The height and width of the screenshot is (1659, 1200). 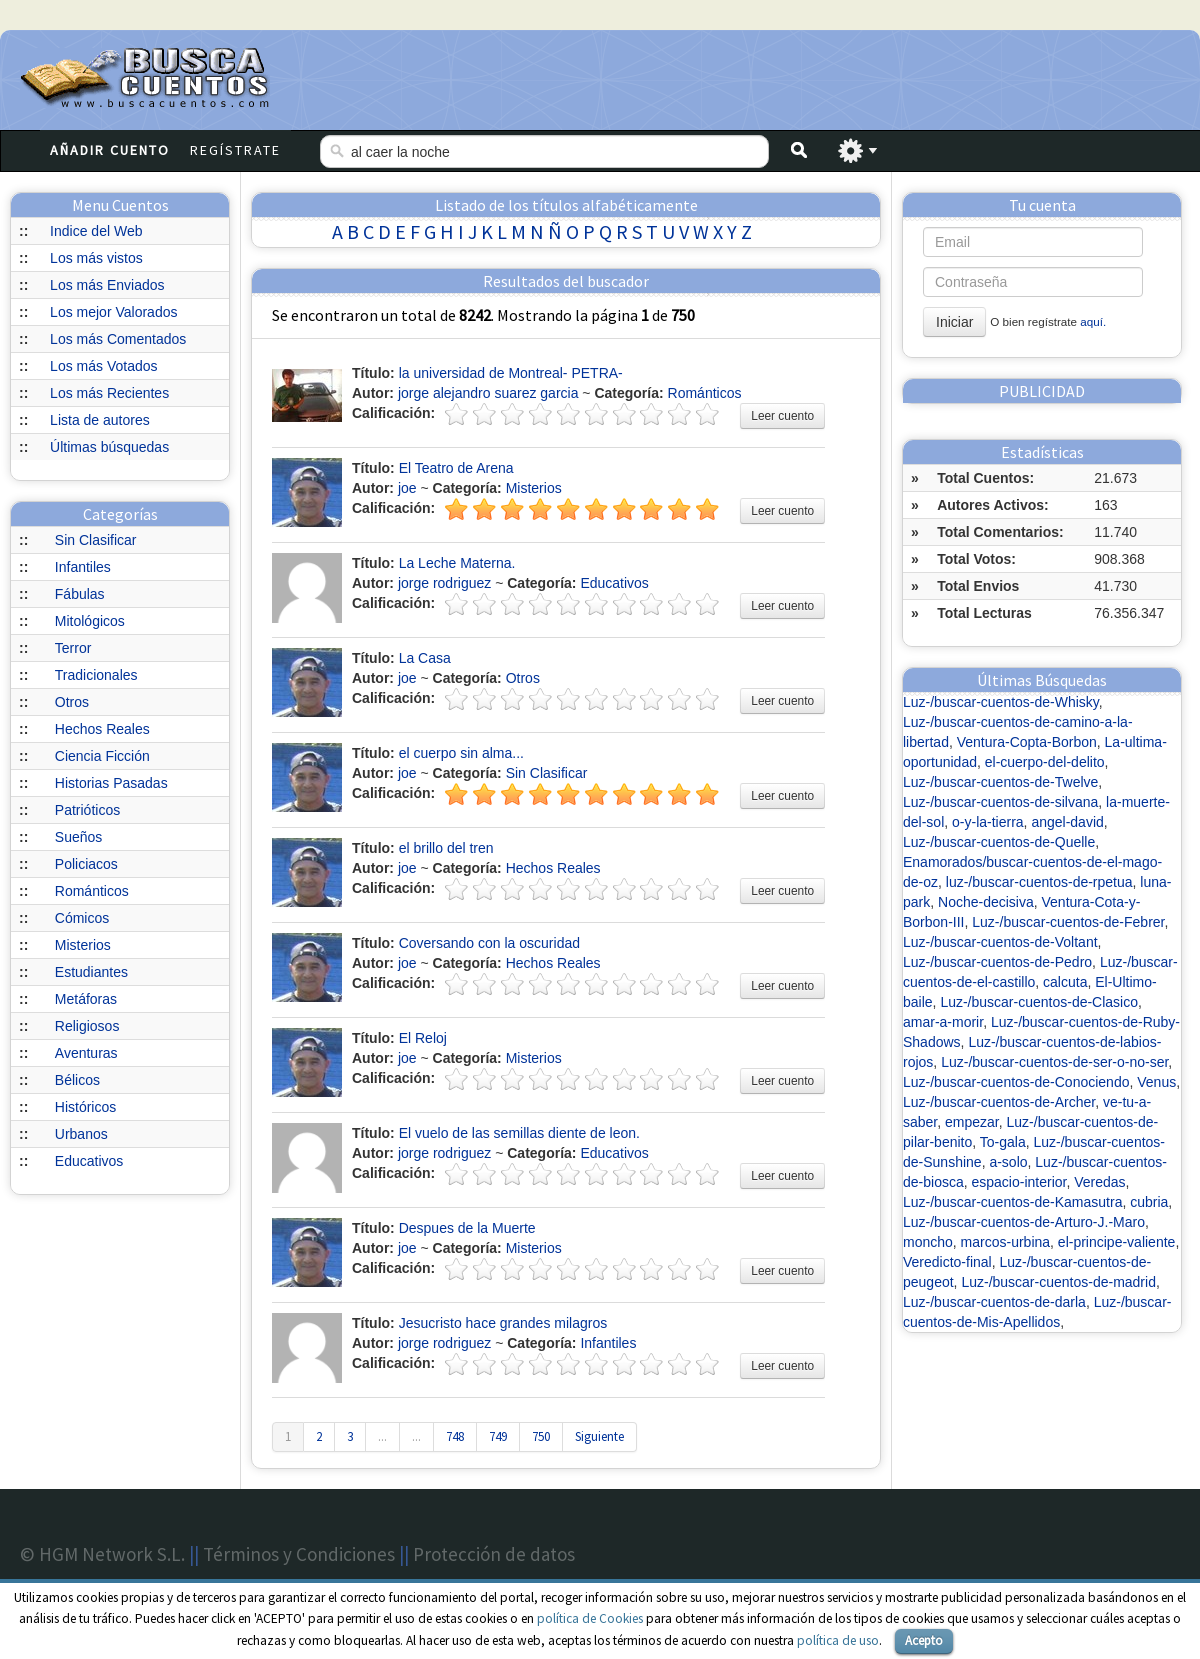 What do you see at coordinates (87, 1026) in the screenshot?
I see `Religiosos` at bounding box center [87, 1026].